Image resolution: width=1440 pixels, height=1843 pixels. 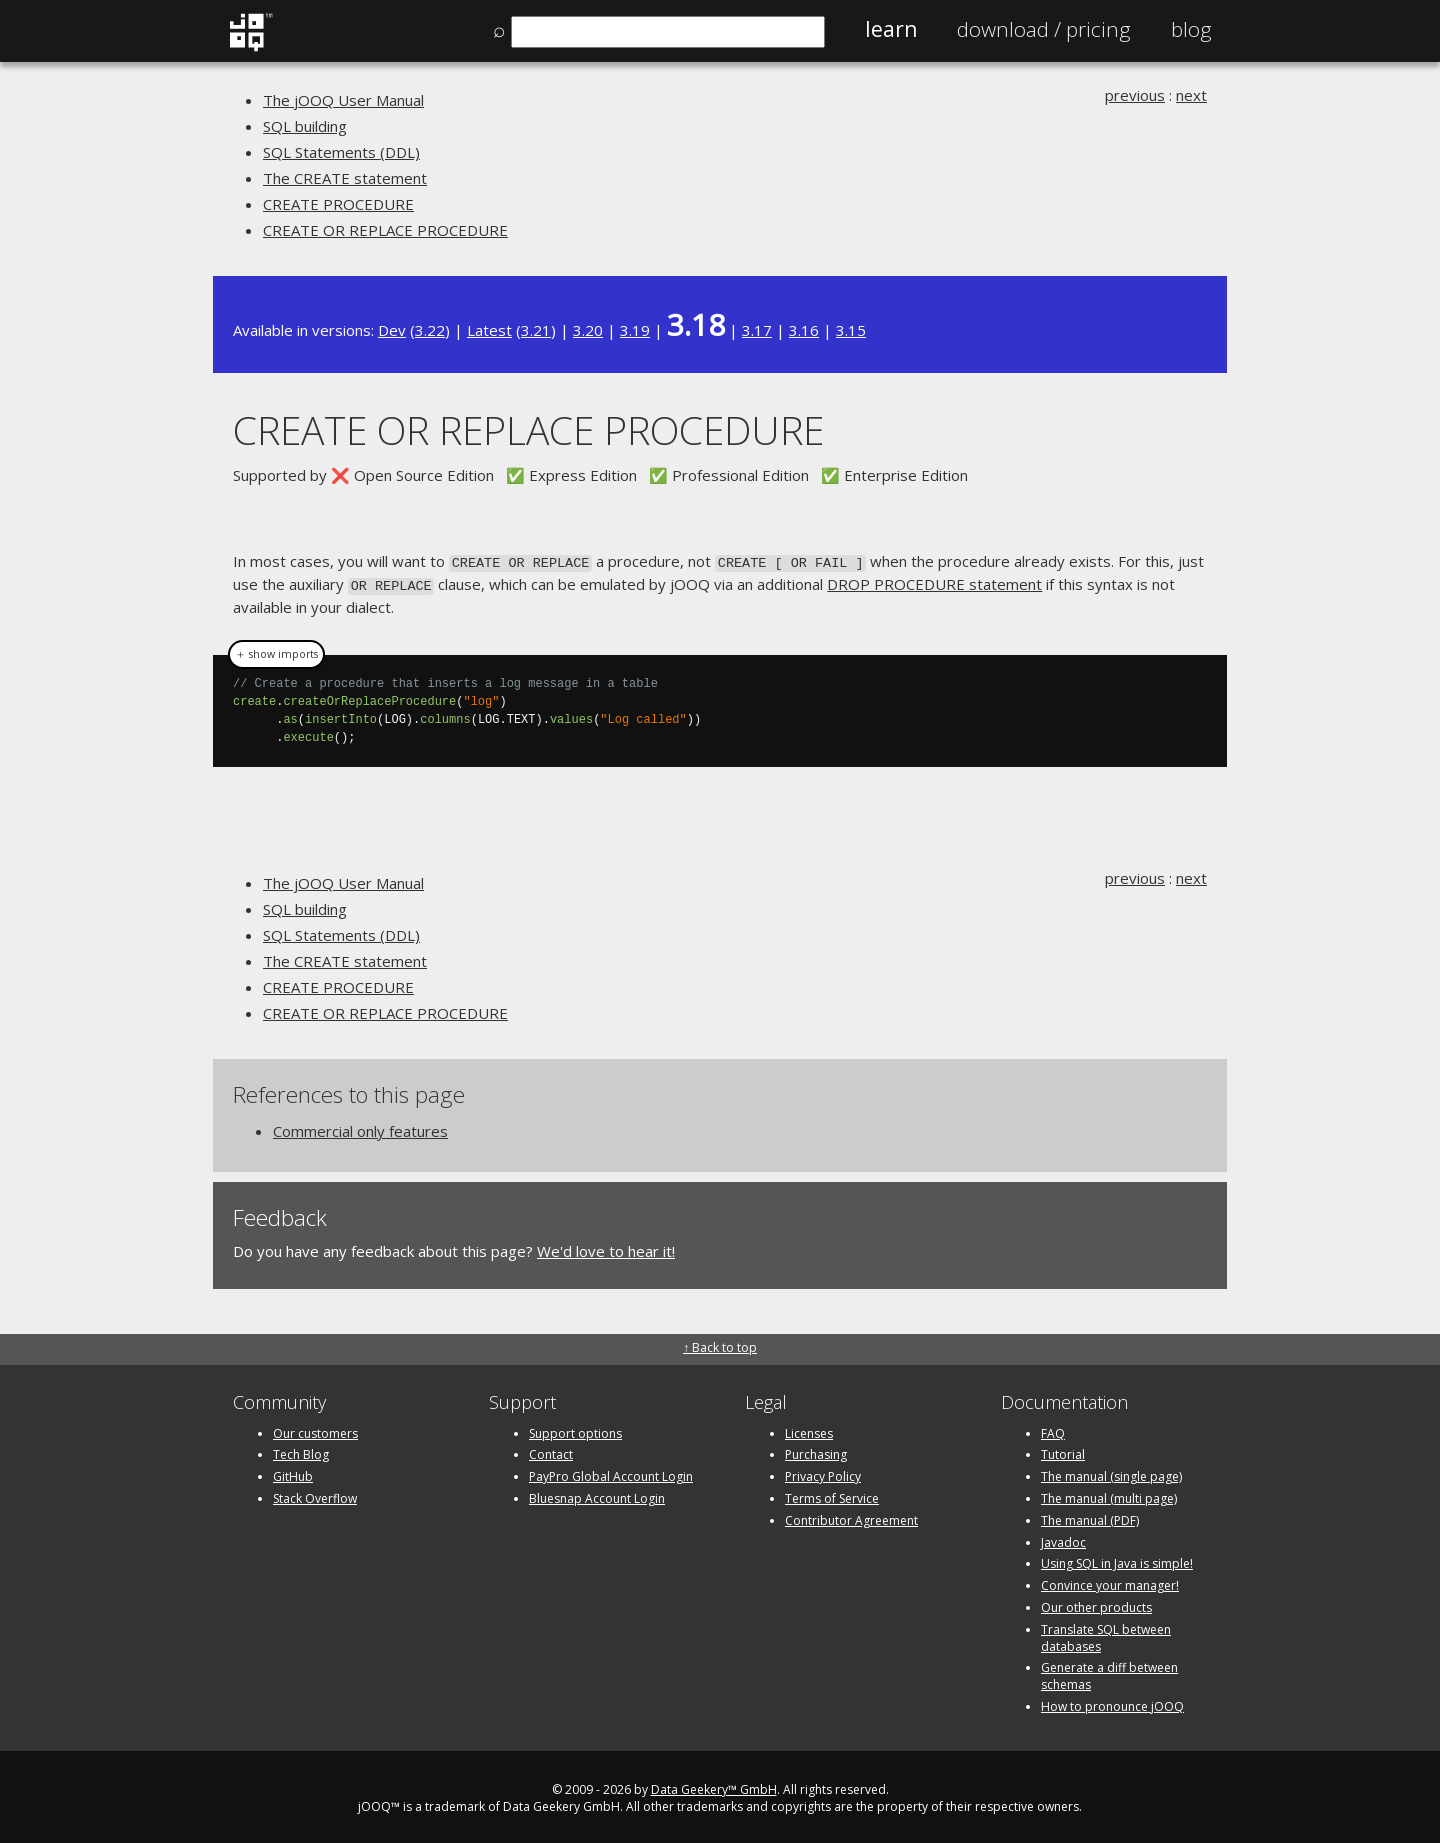 What do you see at coordinates (343, 100) in the screenshot?
I see `The jOOQ User Manual` at bounding box center [343, 100].